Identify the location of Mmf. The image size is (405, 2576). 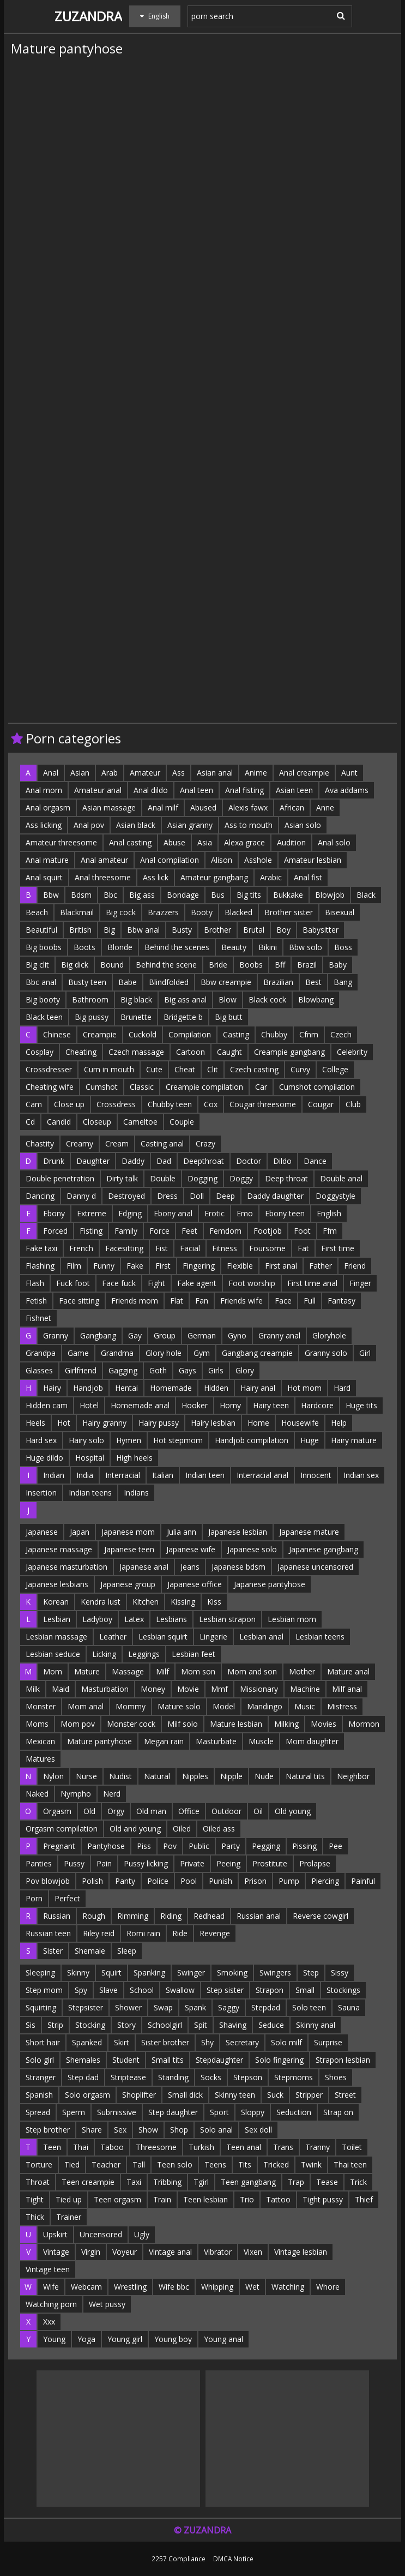
(219, 1689).